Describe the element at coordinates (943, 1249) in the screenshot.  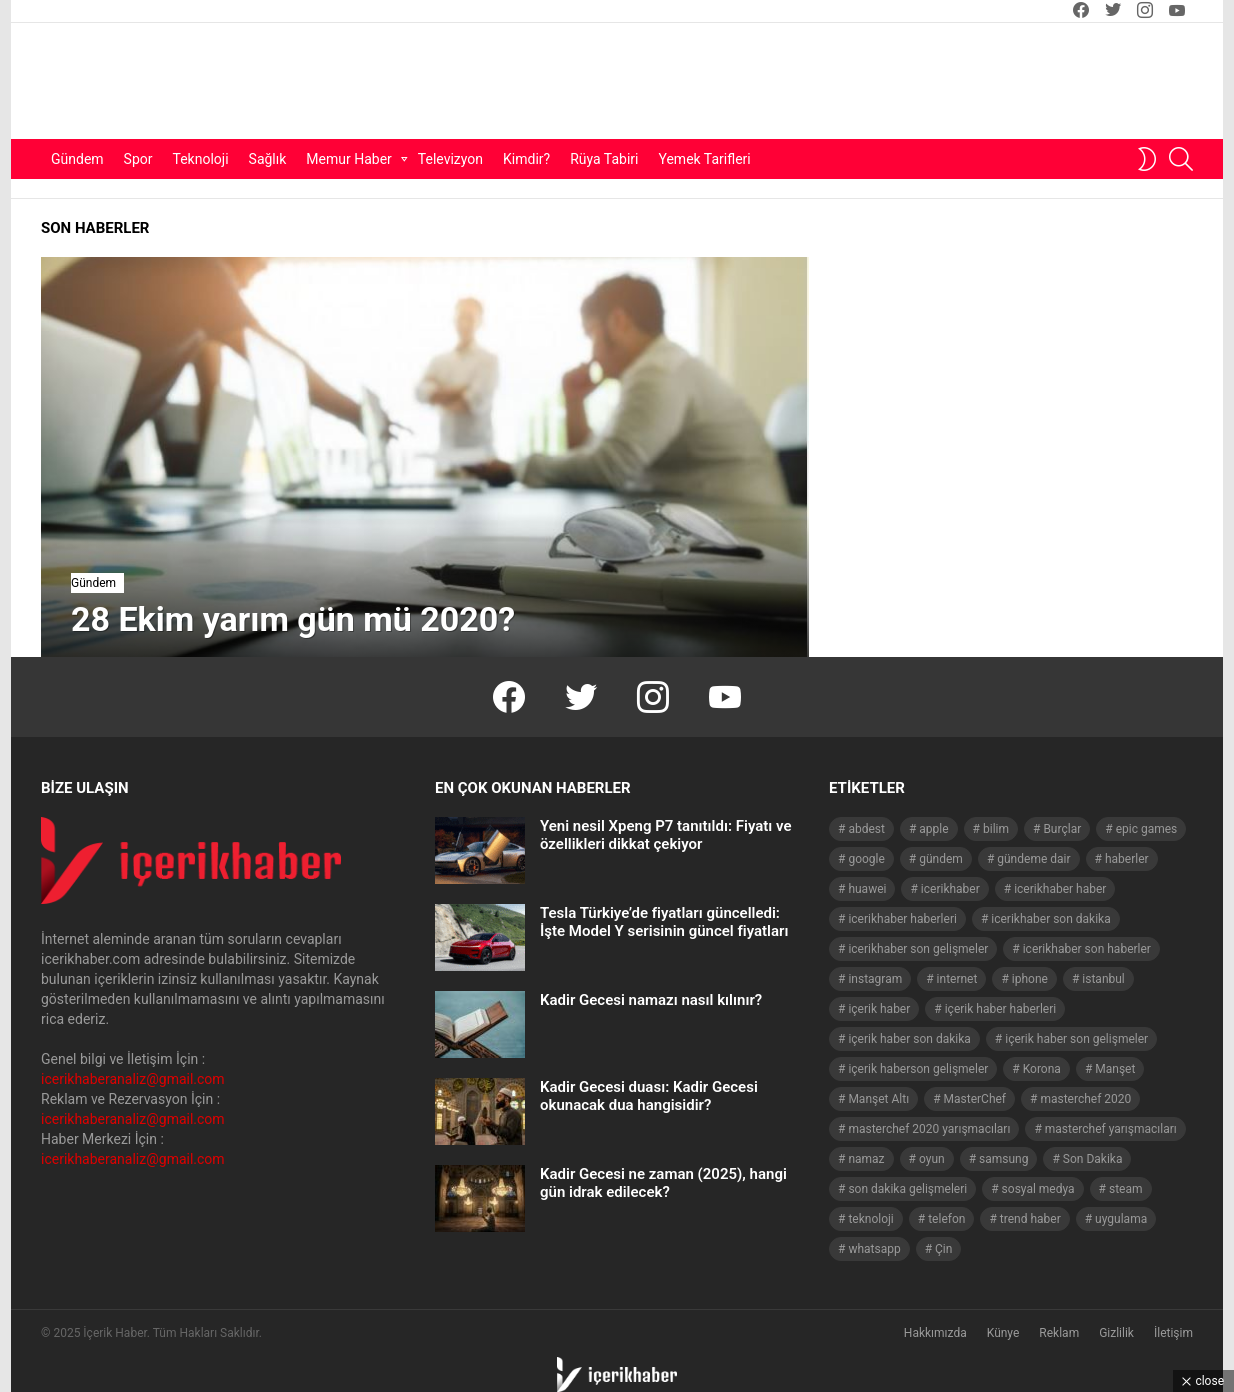
I see `Çin [Çin (71 öge)]` at that location.